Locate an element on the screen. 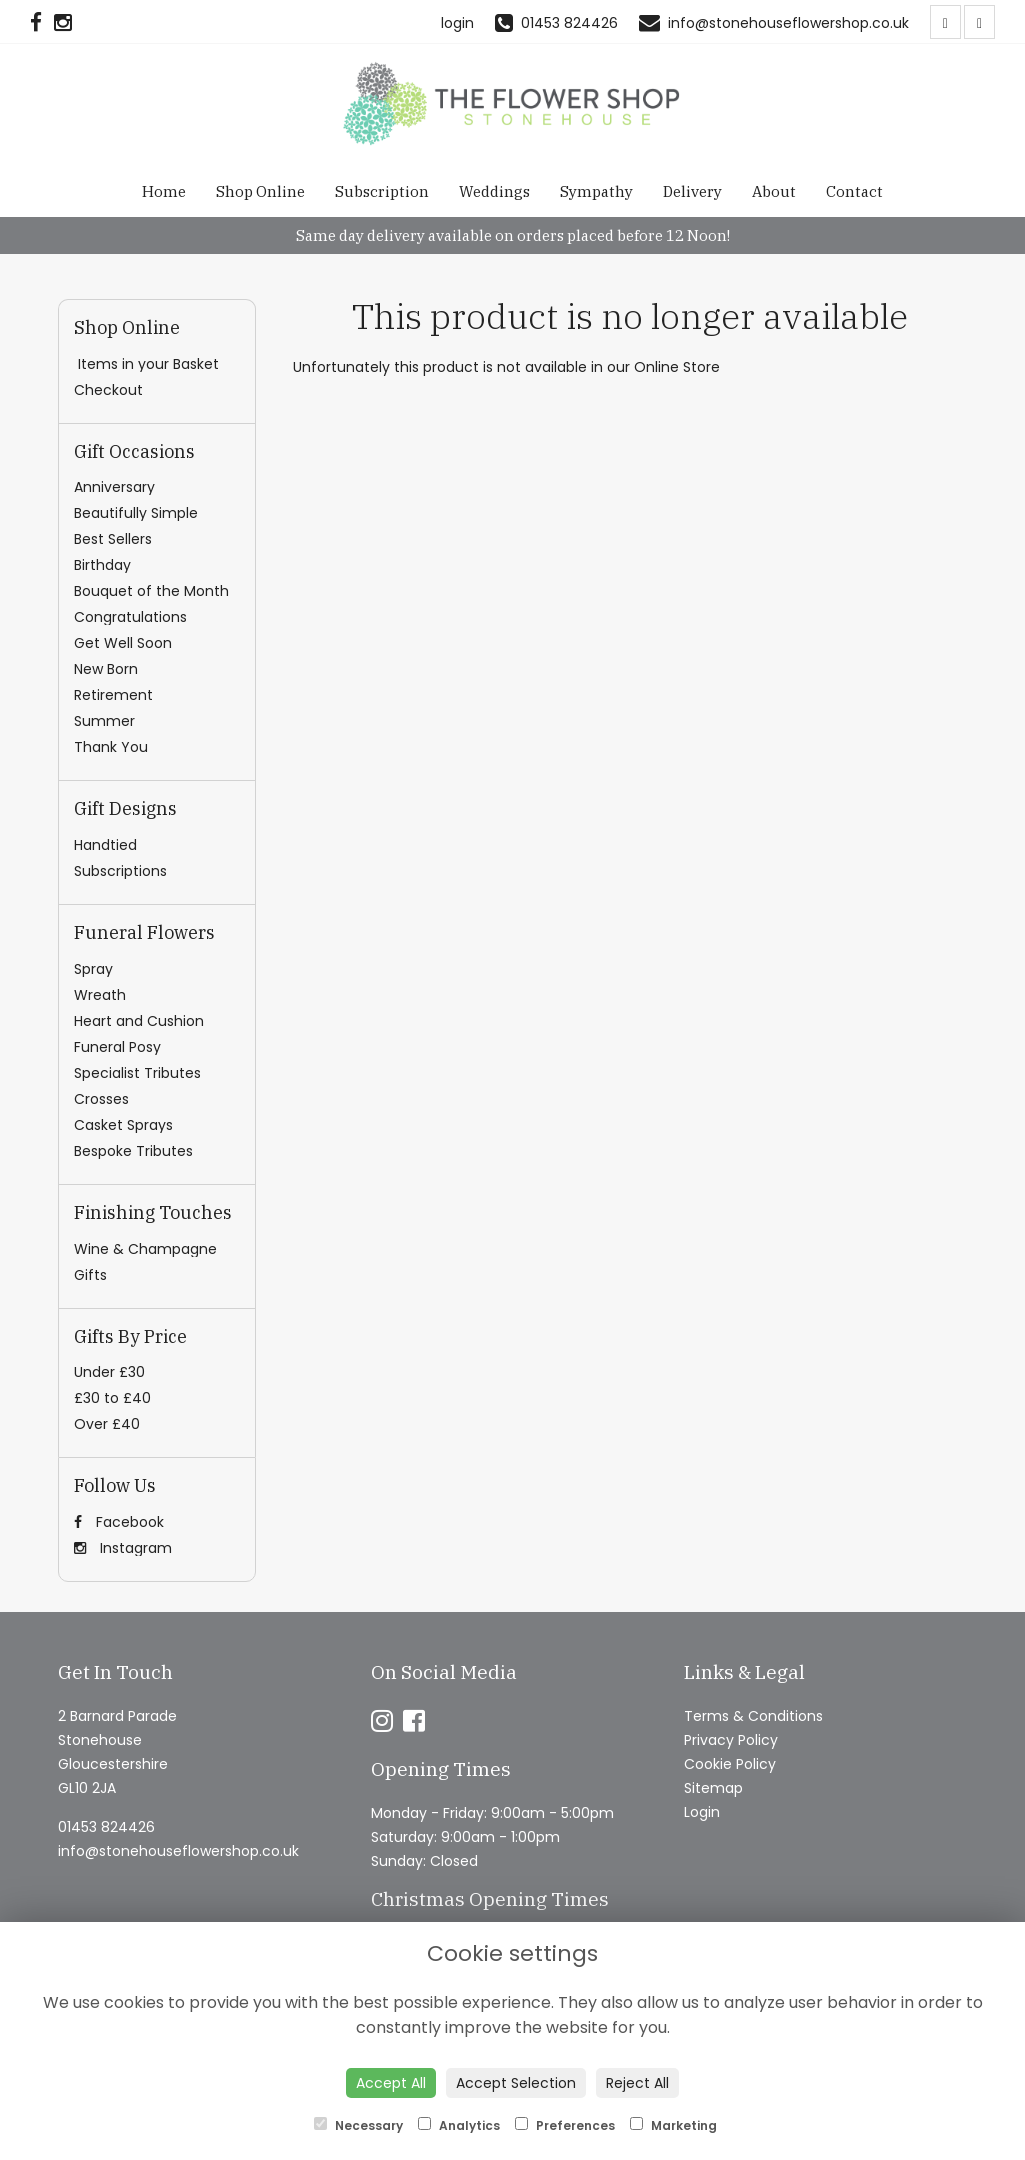 This screenshot has height=2160, width=1025. Wine & Champagne is located at coordinates (145, 1249).